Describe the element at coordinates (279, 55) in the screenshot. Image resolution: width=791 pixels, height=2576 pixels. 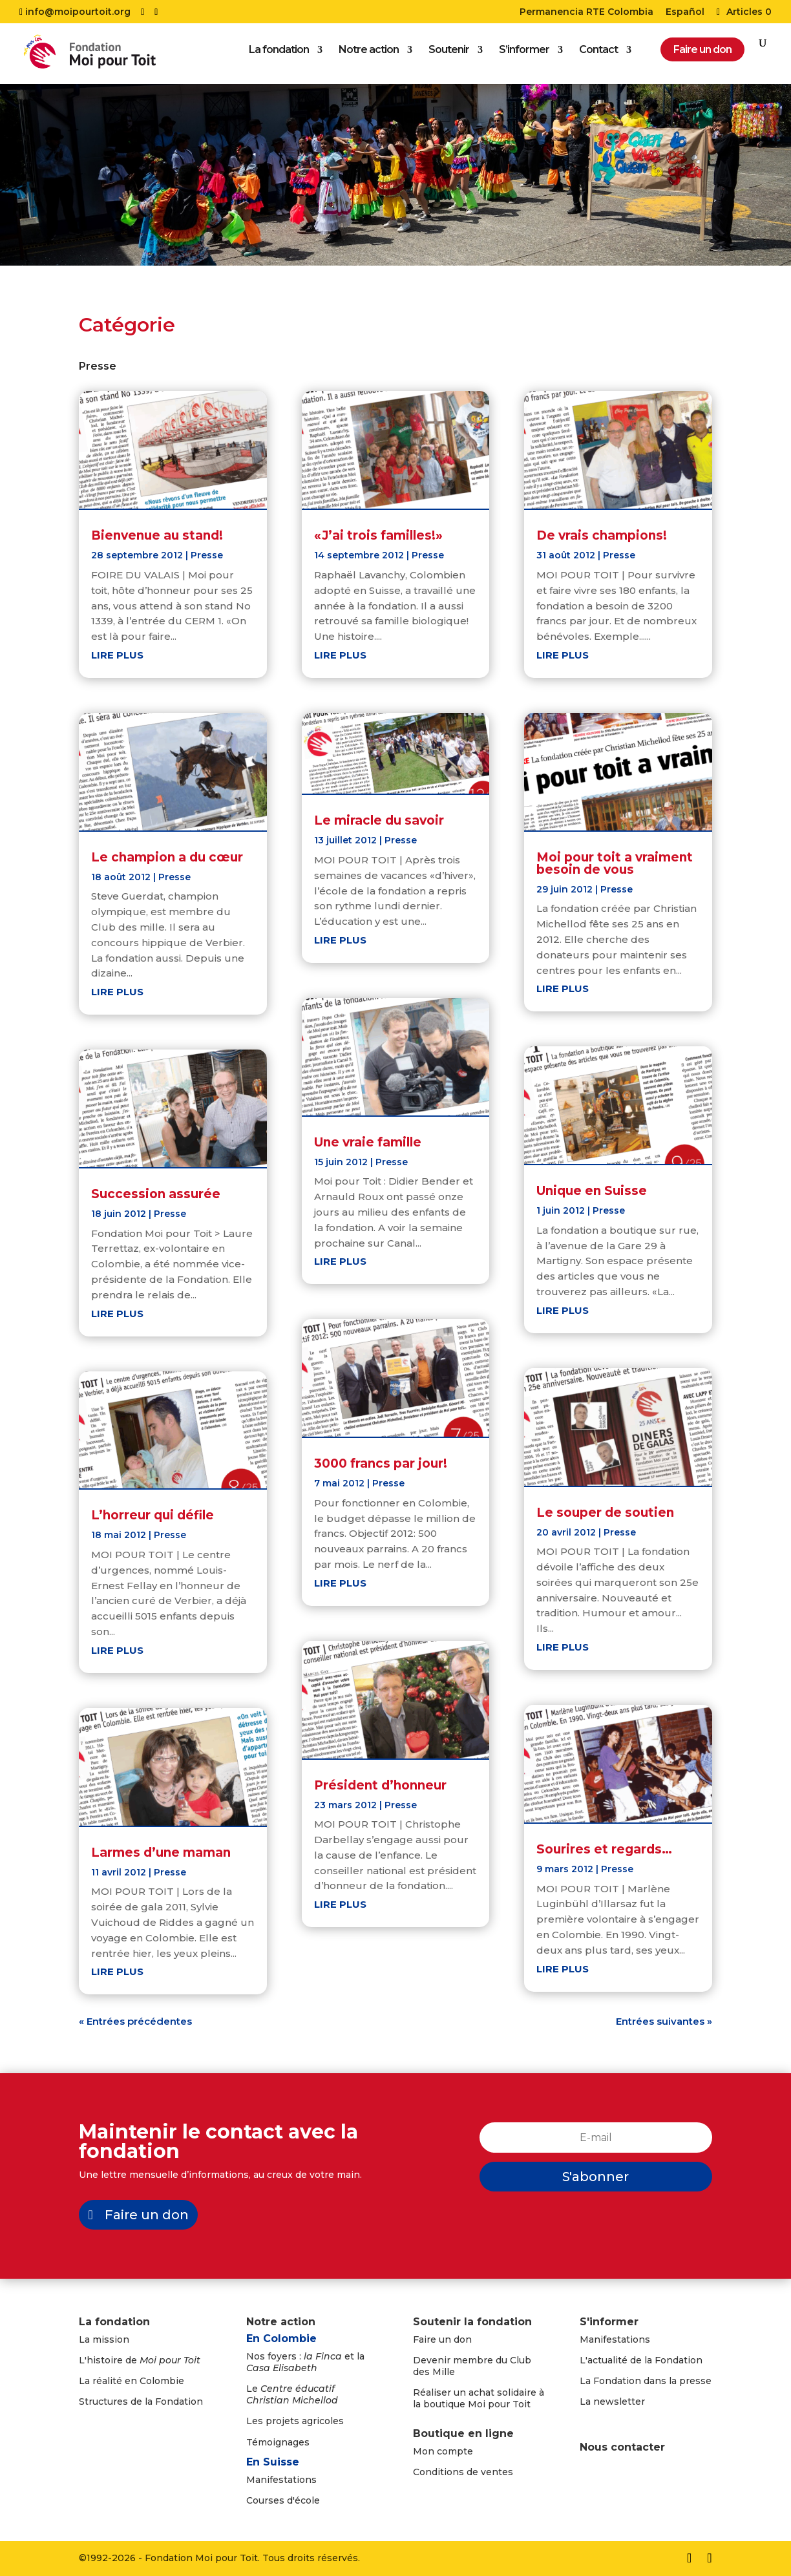
I see `La fondation` at that location.